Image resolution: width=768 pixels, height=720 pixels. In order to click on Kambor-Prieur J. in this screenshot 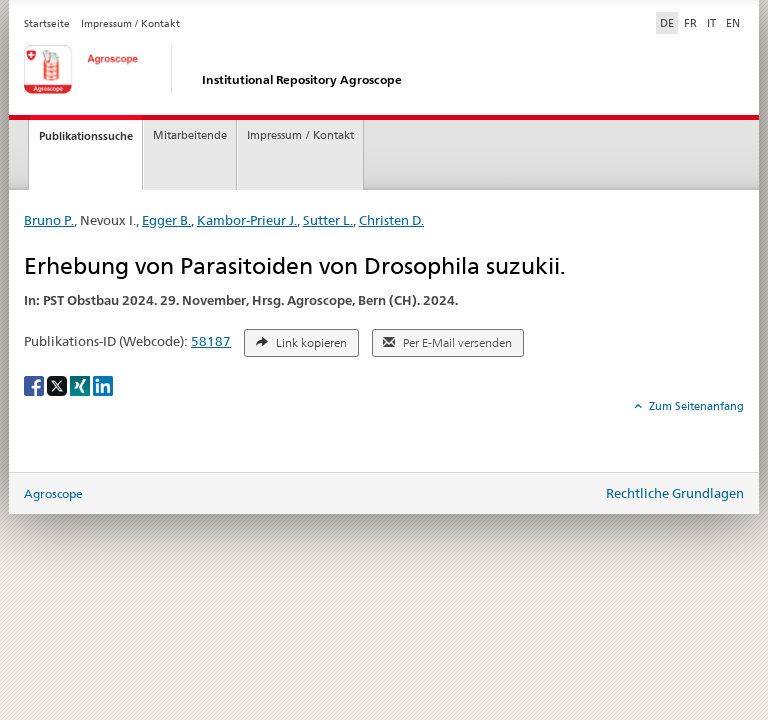, I will do `click(247, 220)`.